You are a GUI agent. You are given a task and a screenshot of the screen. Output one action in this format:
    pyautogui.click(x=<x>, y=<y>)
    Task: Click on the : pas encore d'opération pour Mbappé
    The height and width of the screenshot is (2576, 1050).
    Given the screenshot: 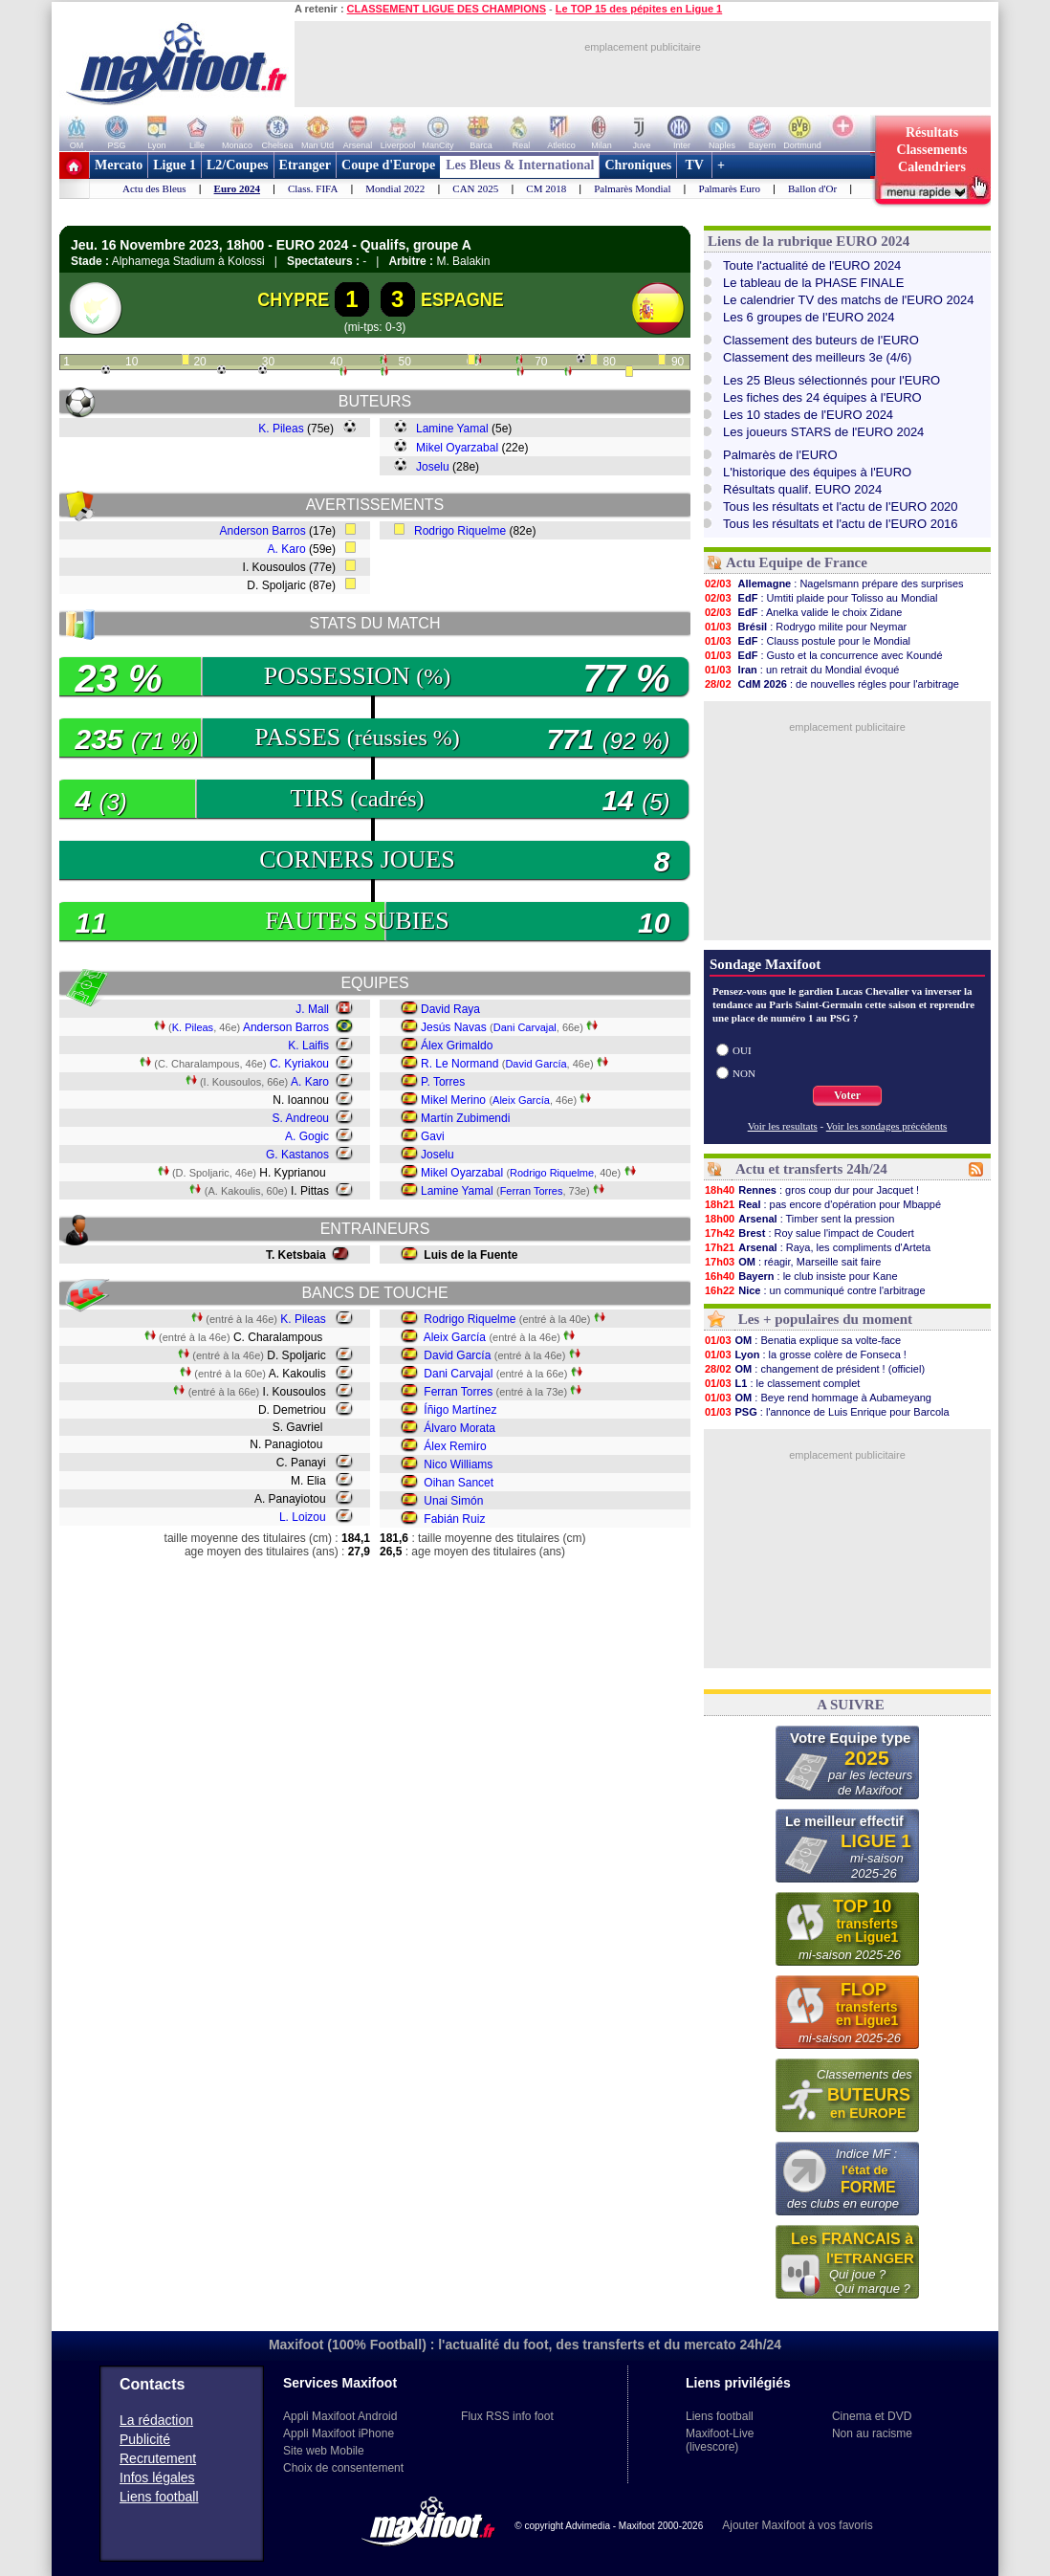 What is the action you would take?
    pyautogui.click(x=822, y=1204)
    